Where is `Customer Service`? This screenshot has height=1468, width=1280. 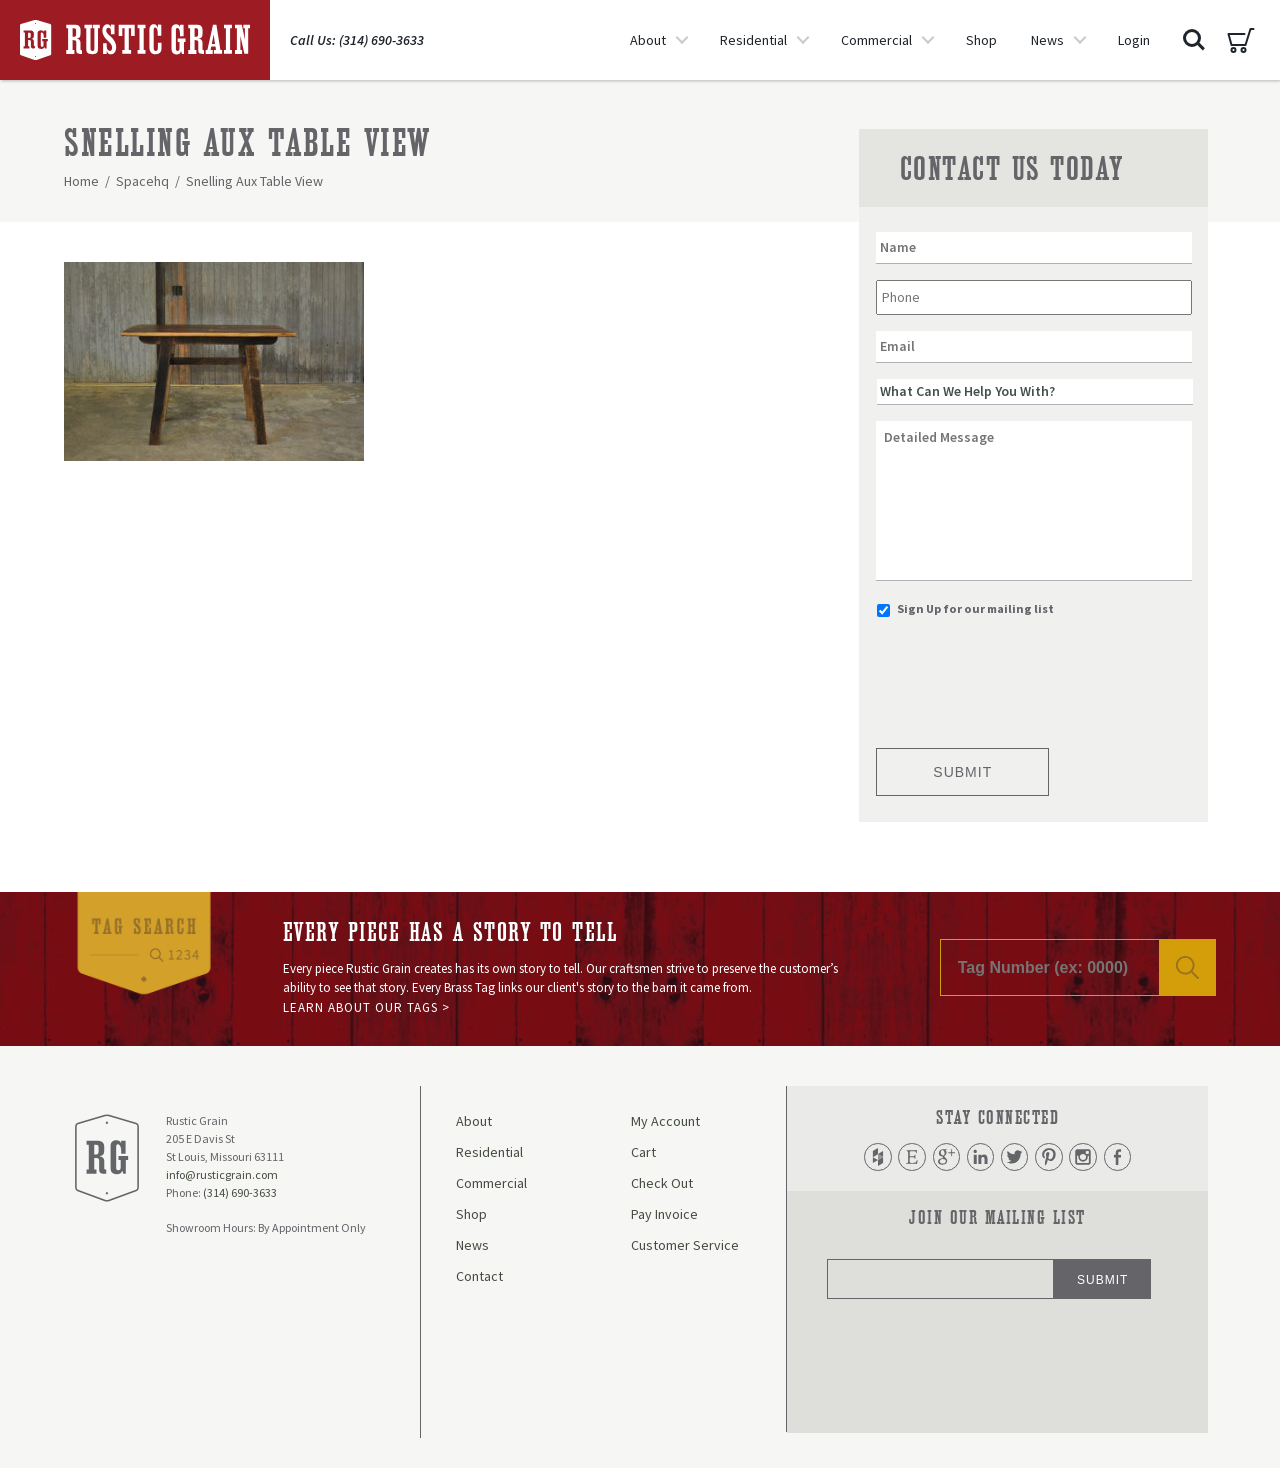
Customer Service is located at coordinates (685, 1245).